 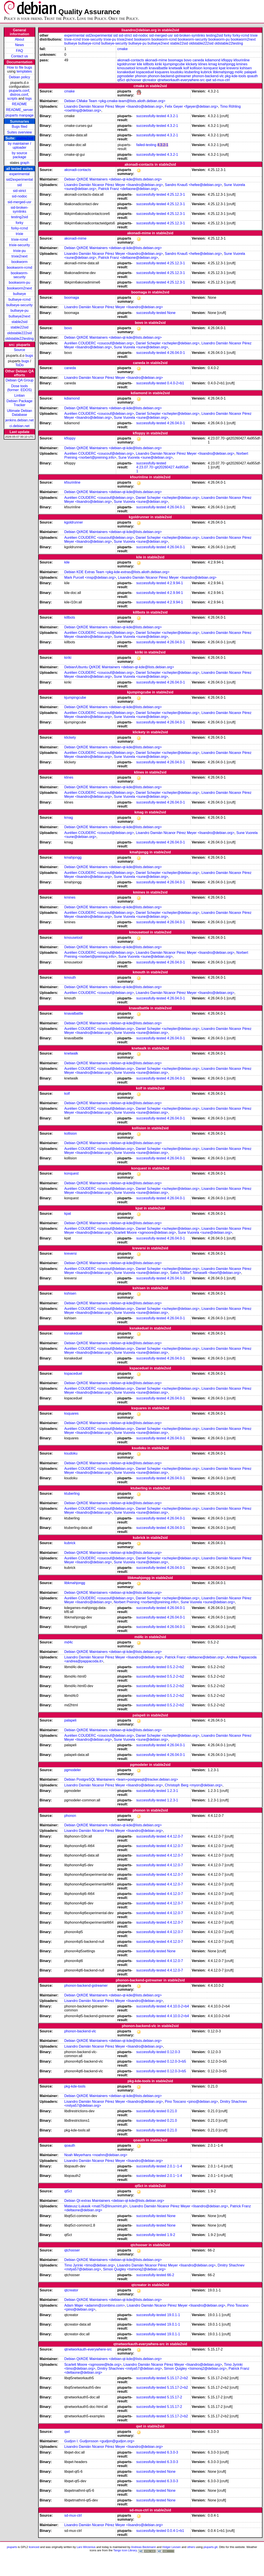 What do you see at coordinates (206, 72) in the screenshot?
I see `kubrick` at bounding box center [206, 72].